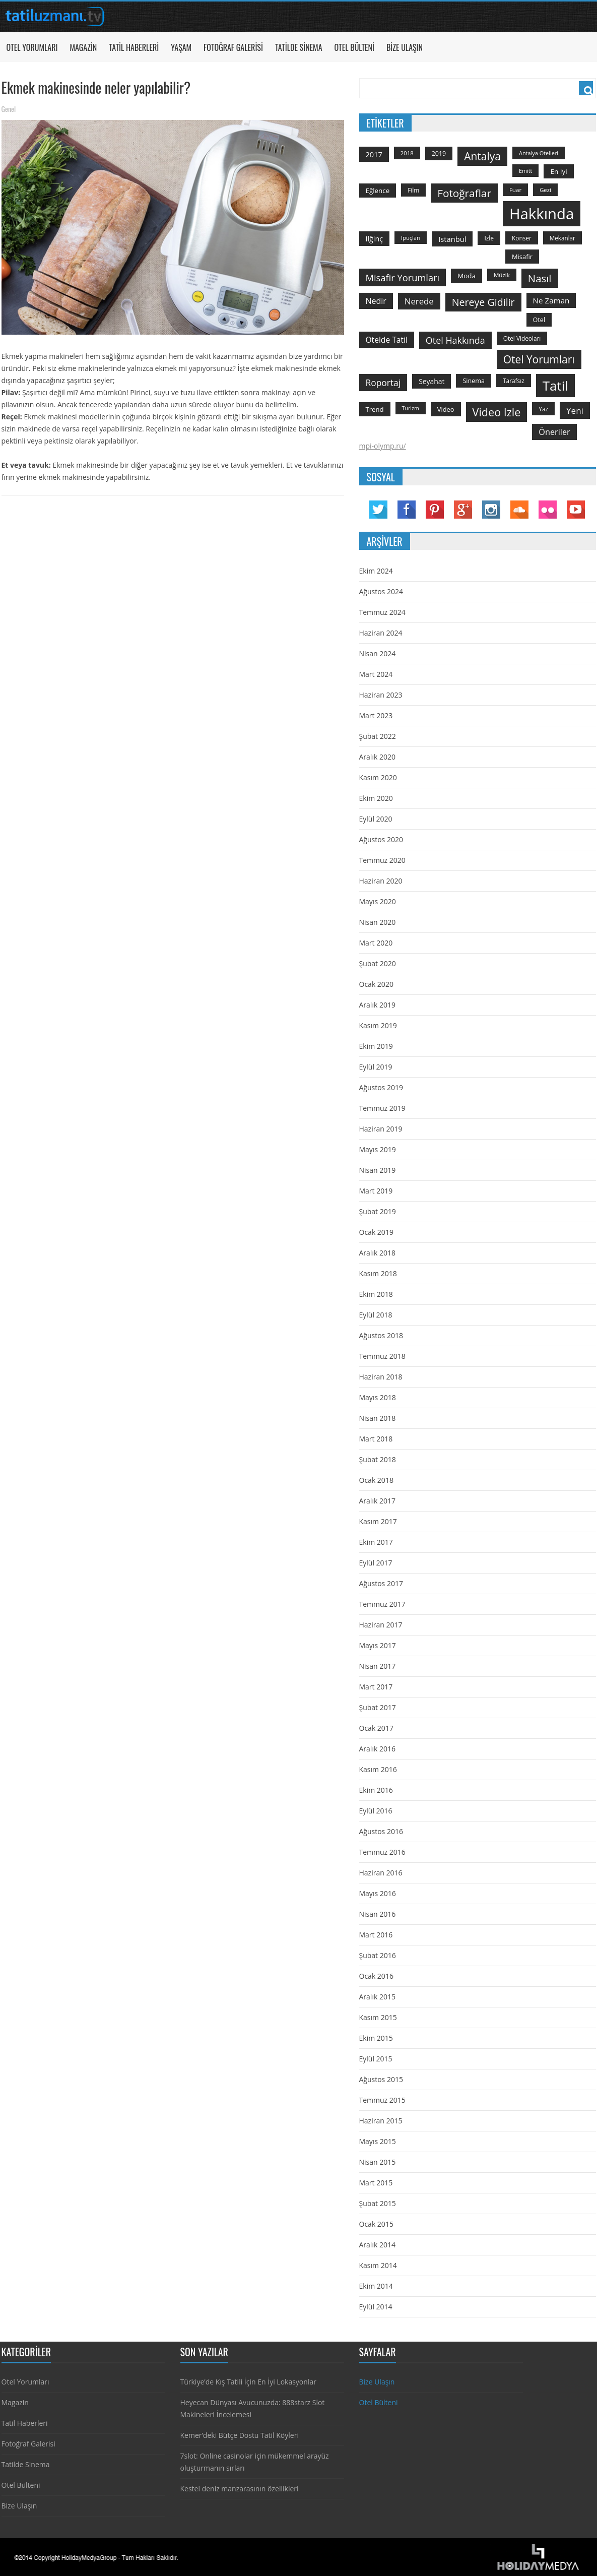 The height and width of the screenshot is (2576, 597). I want to click on Bize Ulaşın, so click(404, 47).